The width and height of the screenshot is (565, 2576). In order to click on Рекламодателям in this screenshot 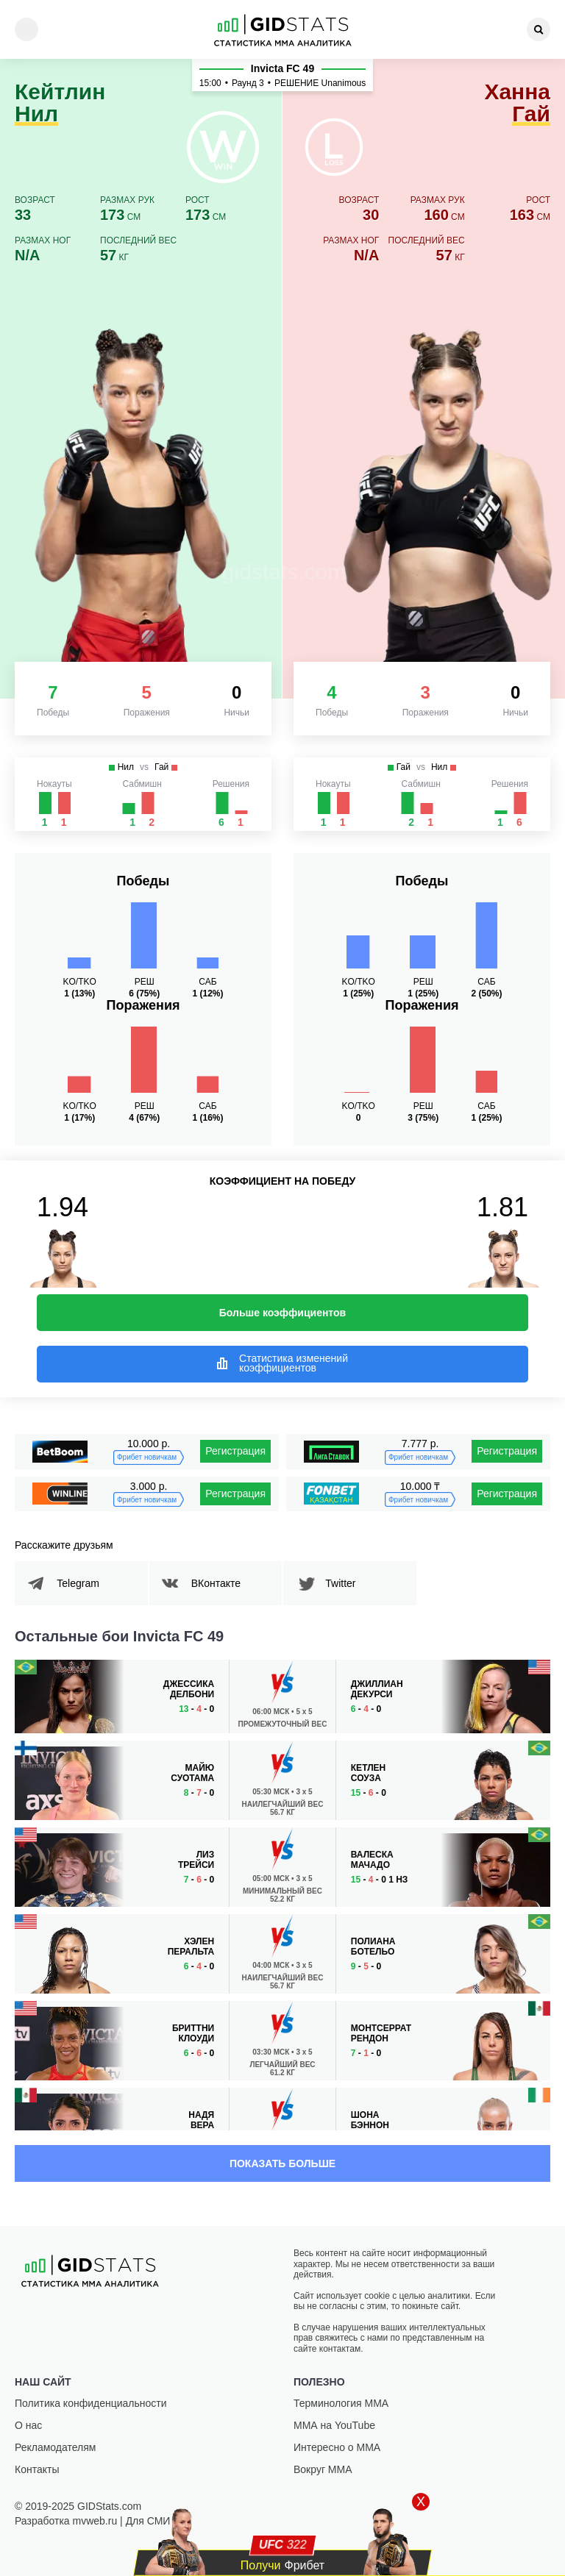, I will do `click(55, 2447)`.